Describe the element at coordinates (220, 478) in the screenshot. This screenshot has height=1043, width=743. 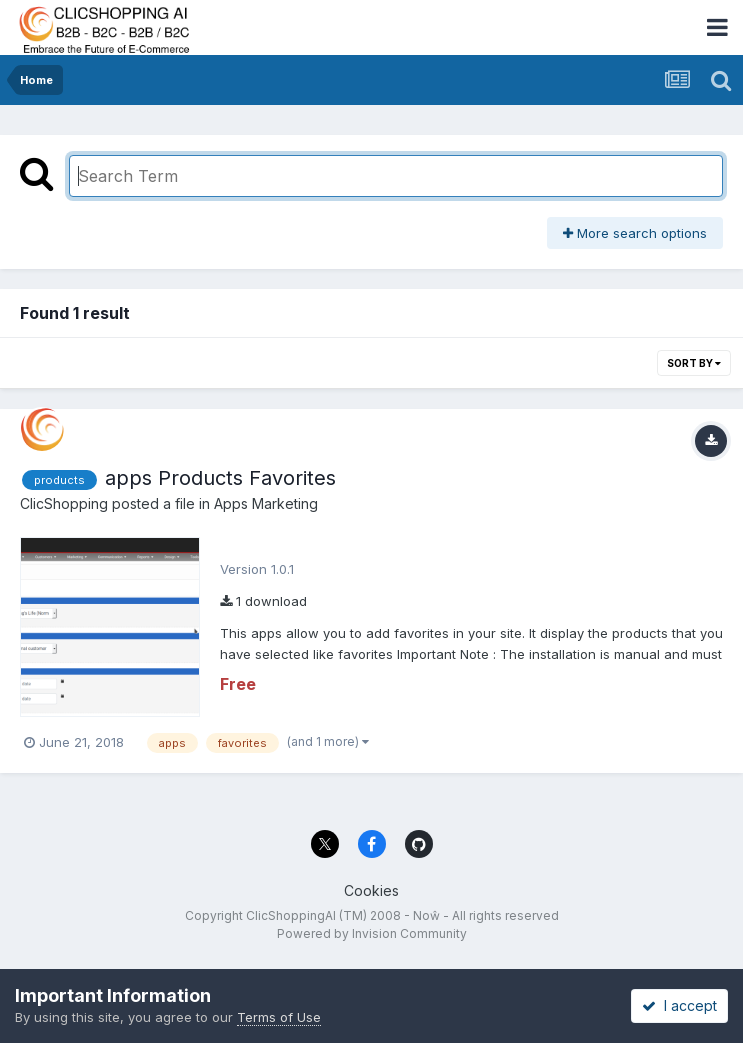
I see `apps Products Favorites` at that location.